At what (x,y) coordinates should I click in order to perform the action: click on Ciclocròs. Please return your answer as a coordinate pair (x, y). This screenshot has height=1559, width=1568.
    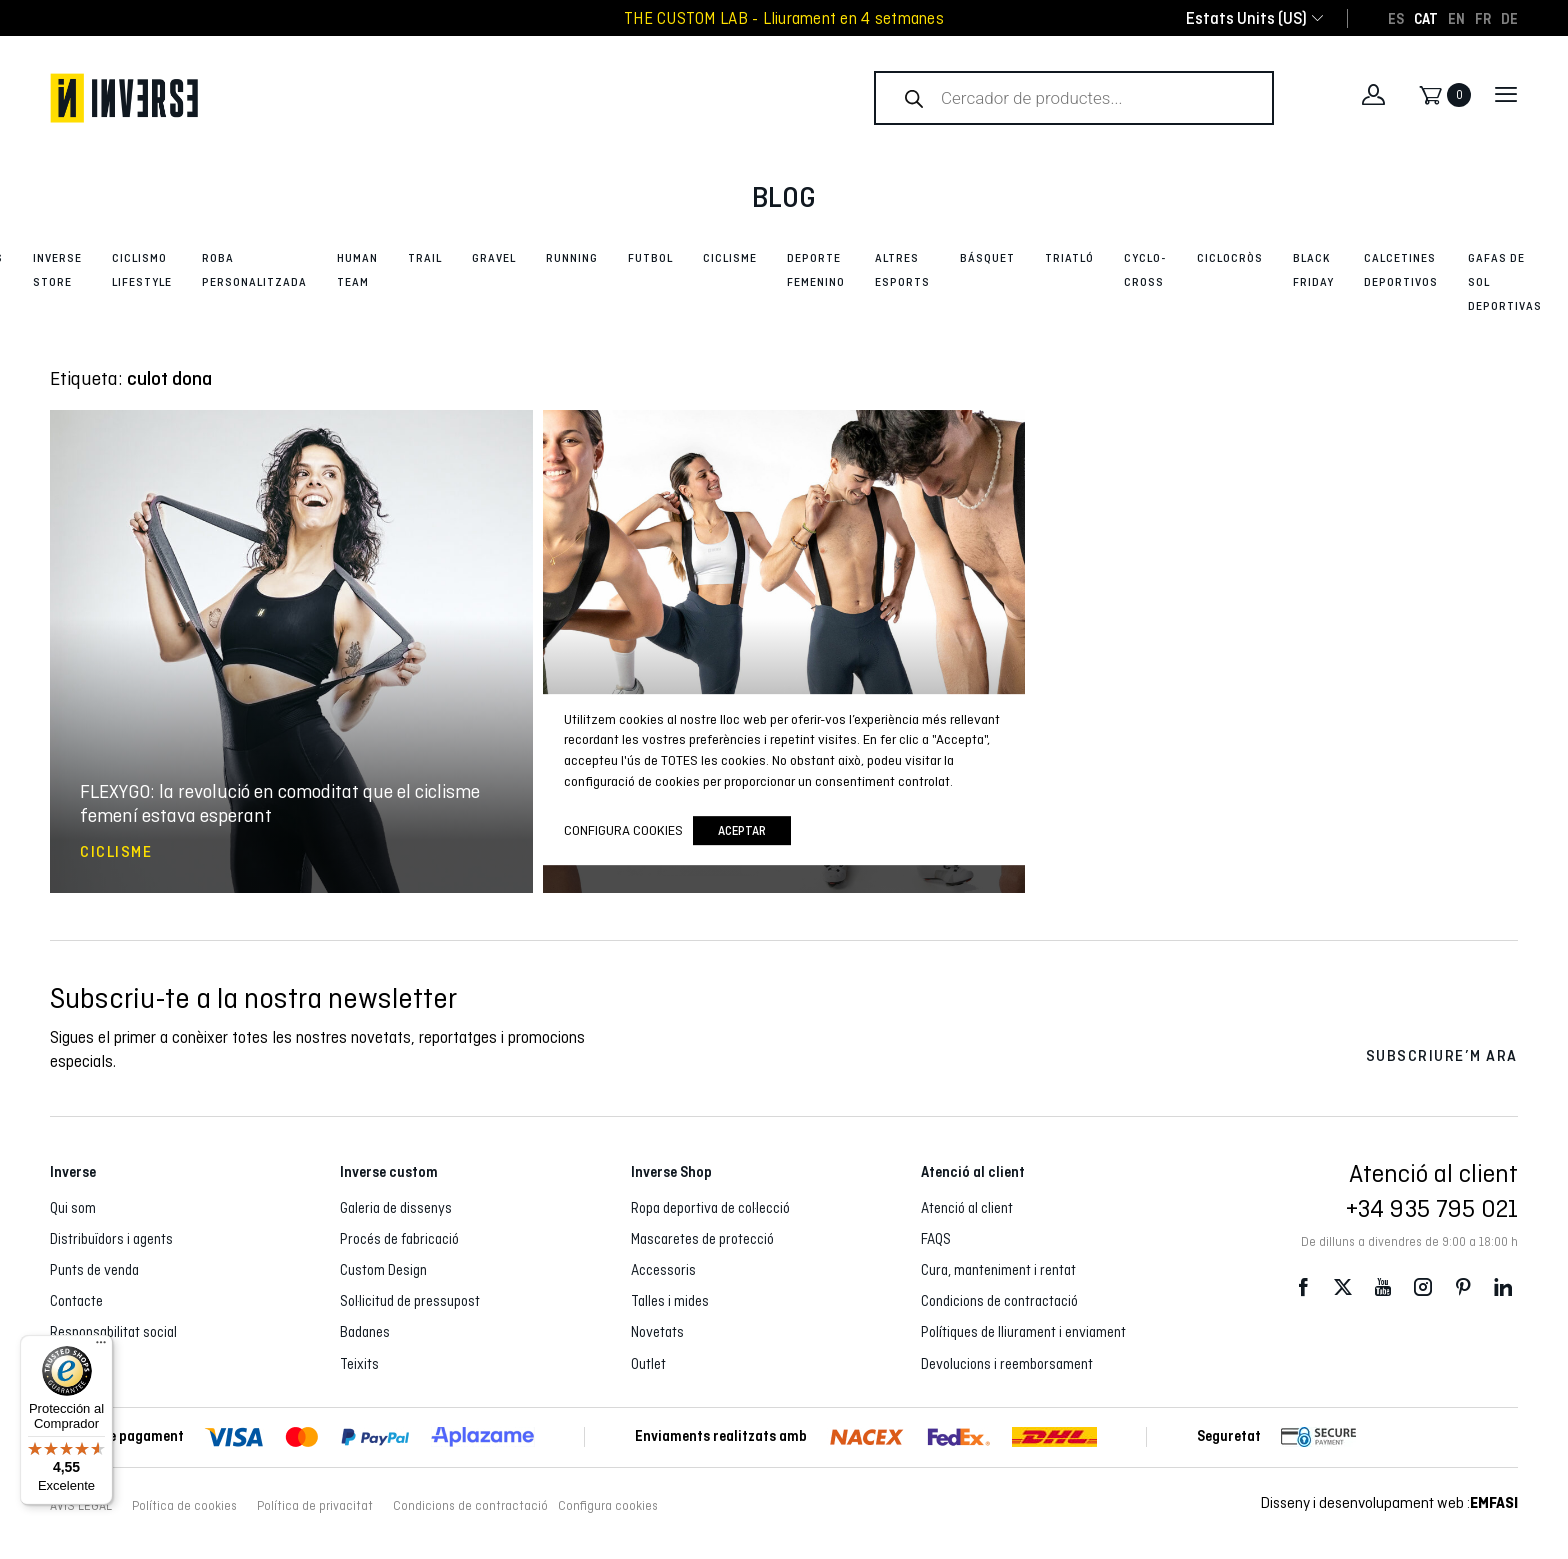
    Looking at the image, I should click on (1230, 258).